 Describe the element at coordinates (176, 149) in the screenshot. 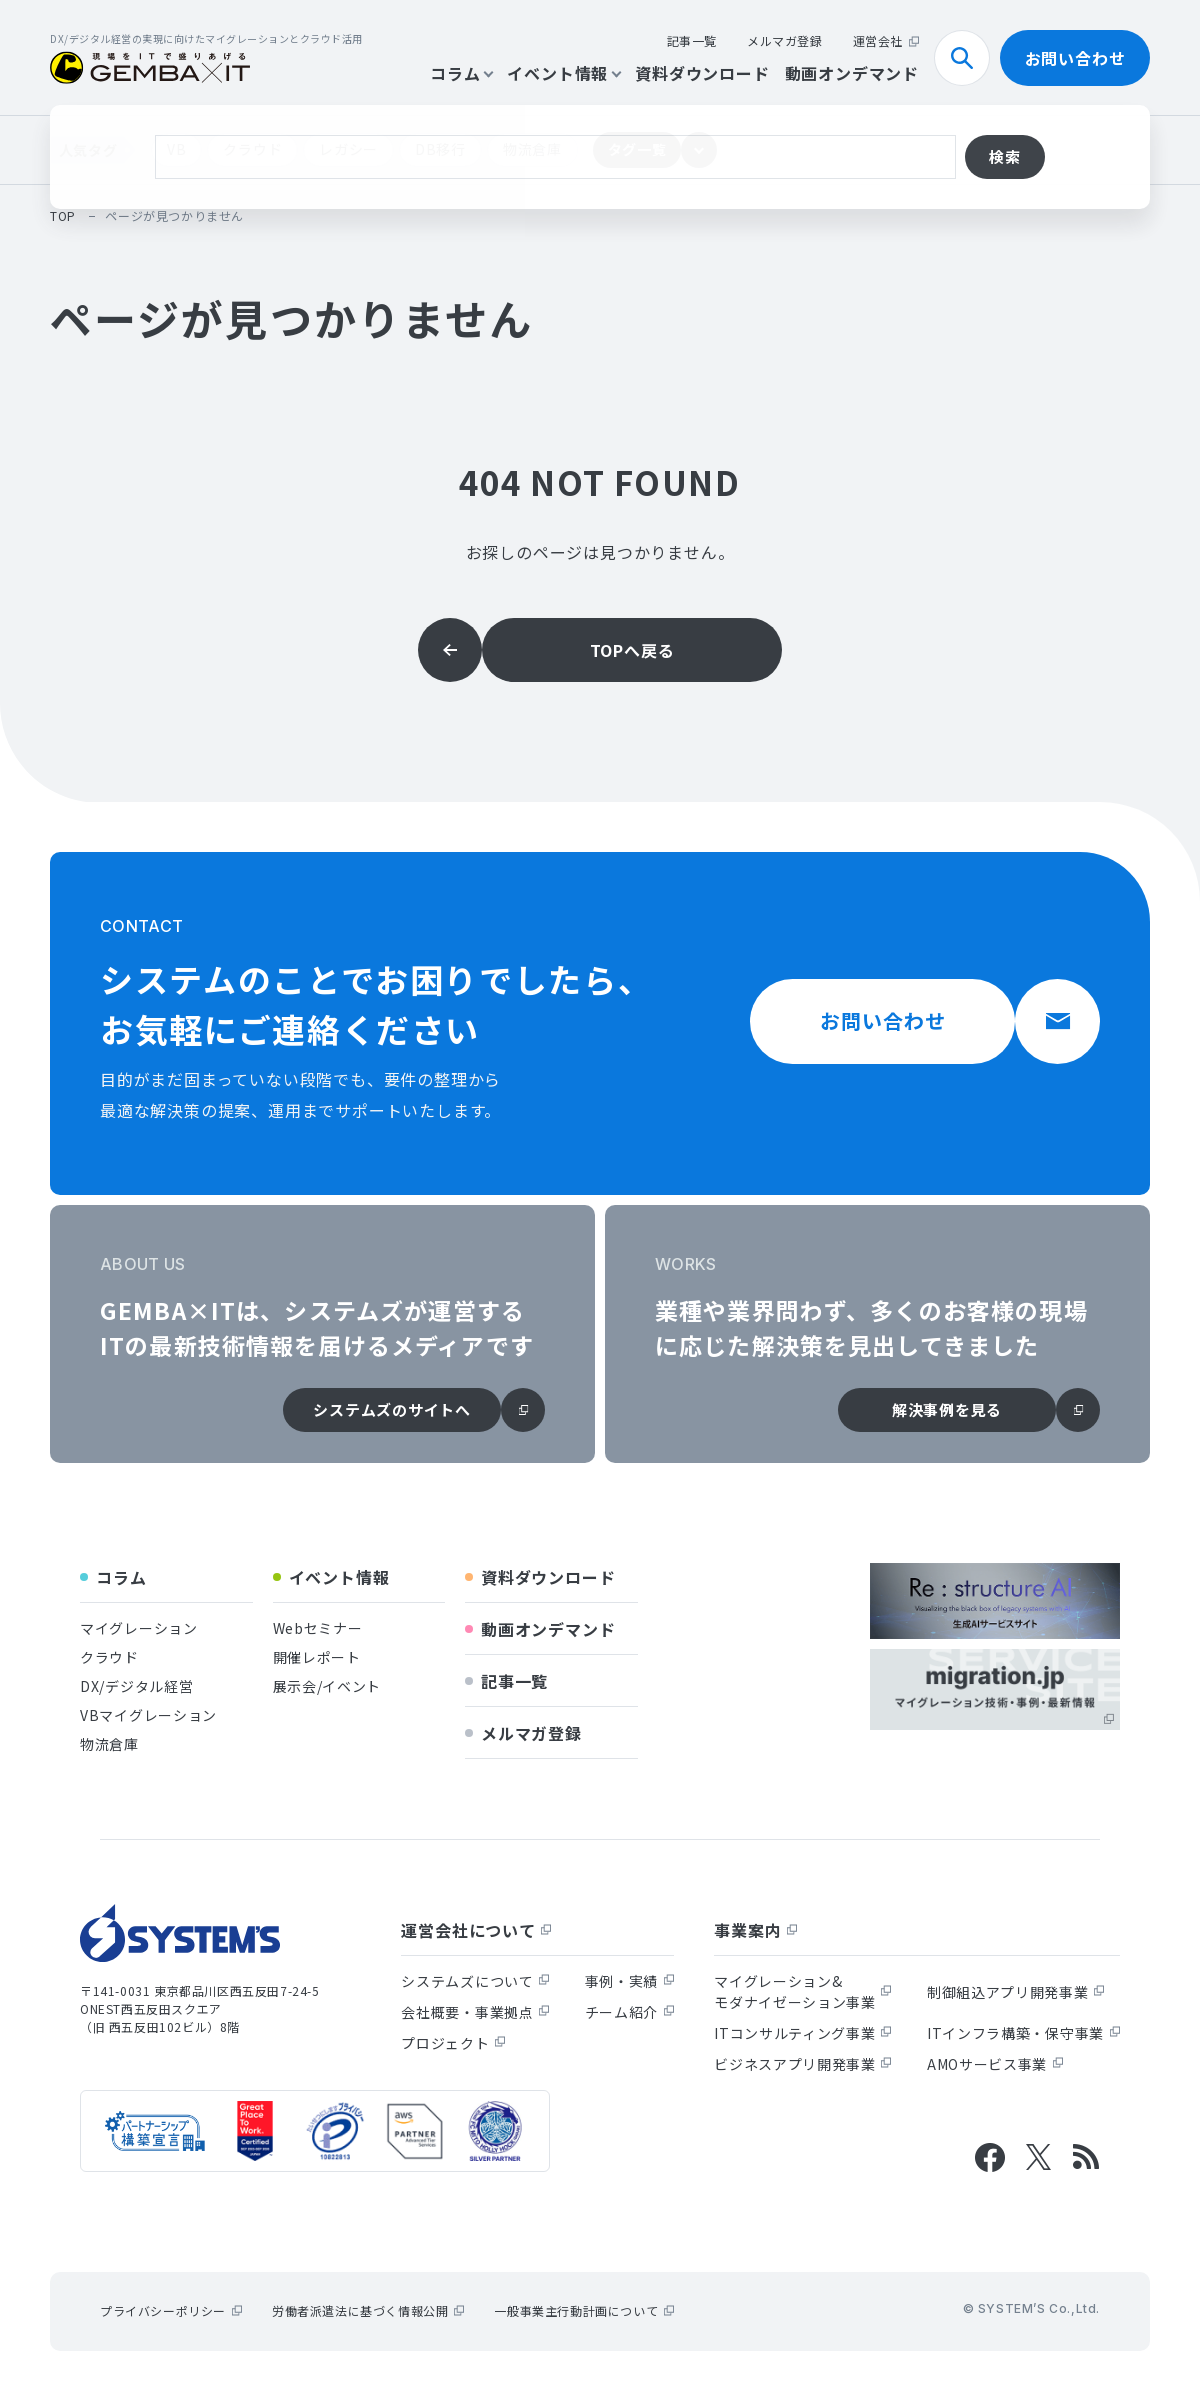

I see `VB` at that location.